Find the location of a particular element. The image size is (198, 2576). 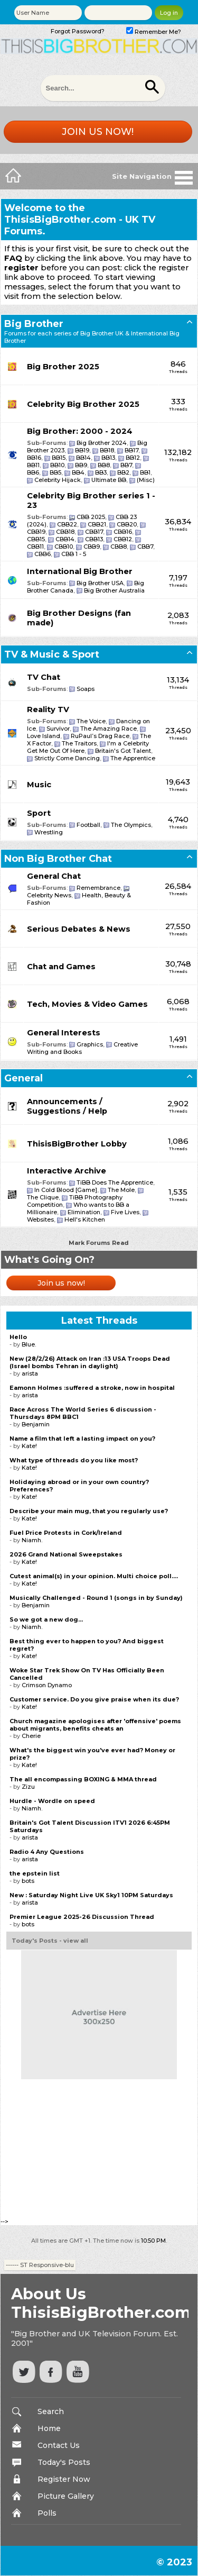

BB2 is located at coordinates (123, 472).